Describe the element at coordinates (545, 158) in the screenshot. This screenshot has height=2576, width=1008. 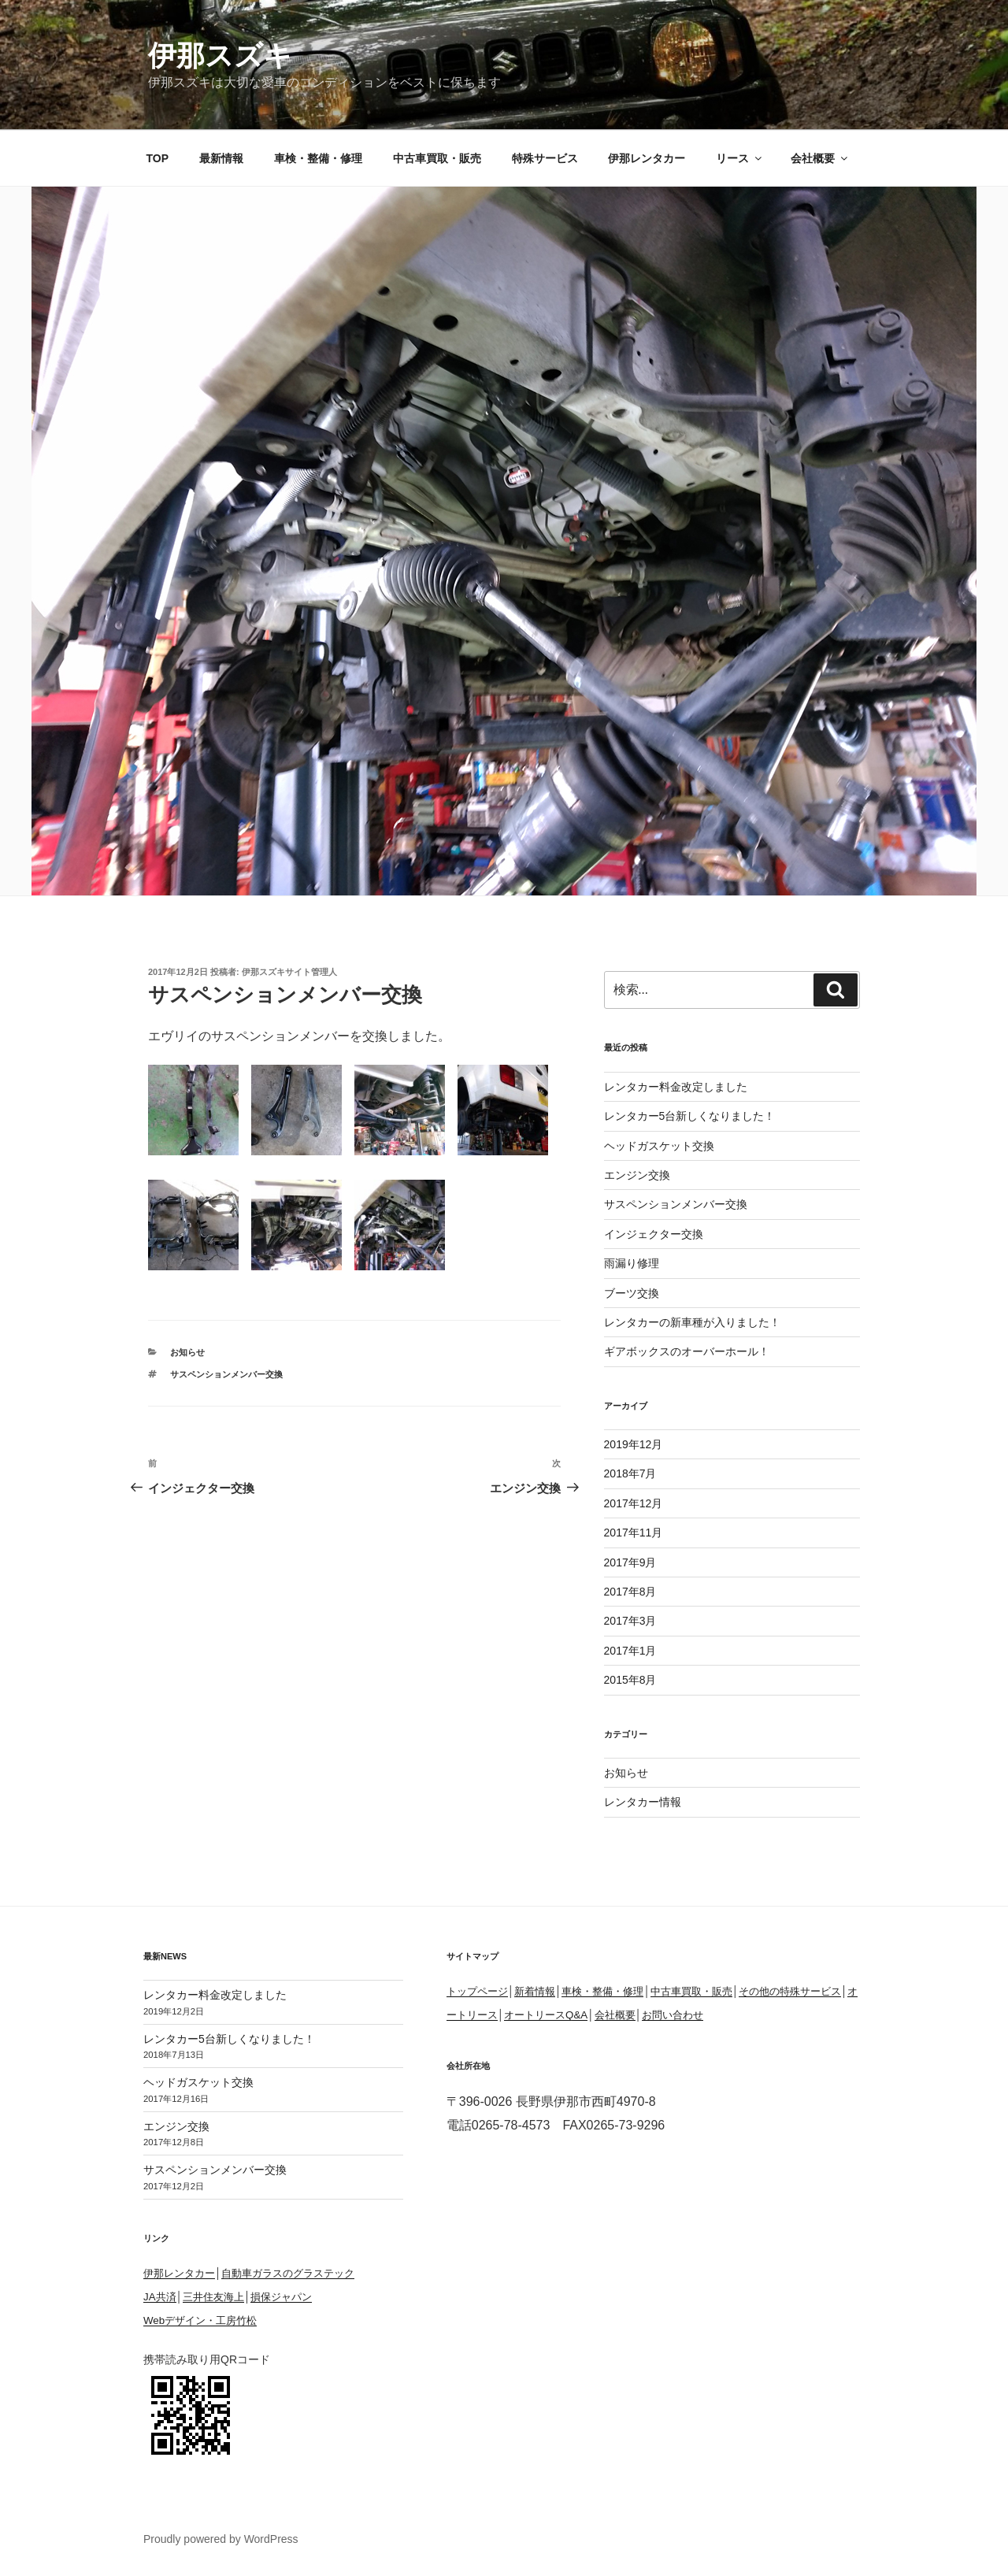
I see `特殊サービス` at that location.